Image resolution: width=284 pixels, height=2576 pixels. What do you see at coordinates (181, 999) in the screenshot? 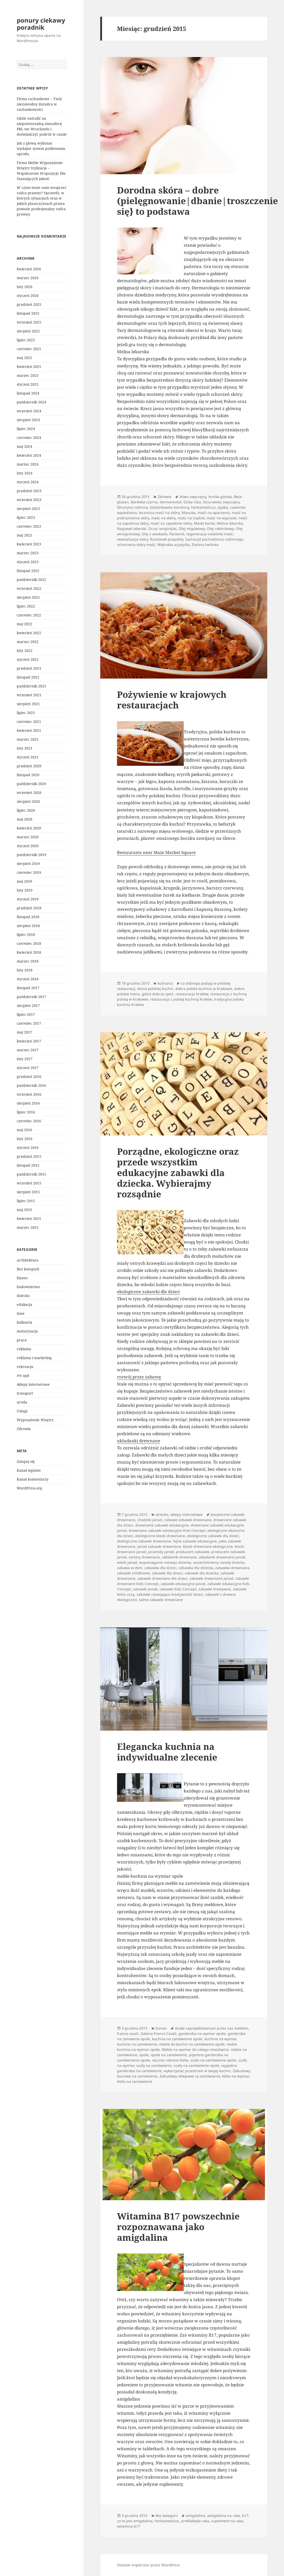
I see `restauracja z polską kuchnią Kraków` at bounding box center [181, 999].